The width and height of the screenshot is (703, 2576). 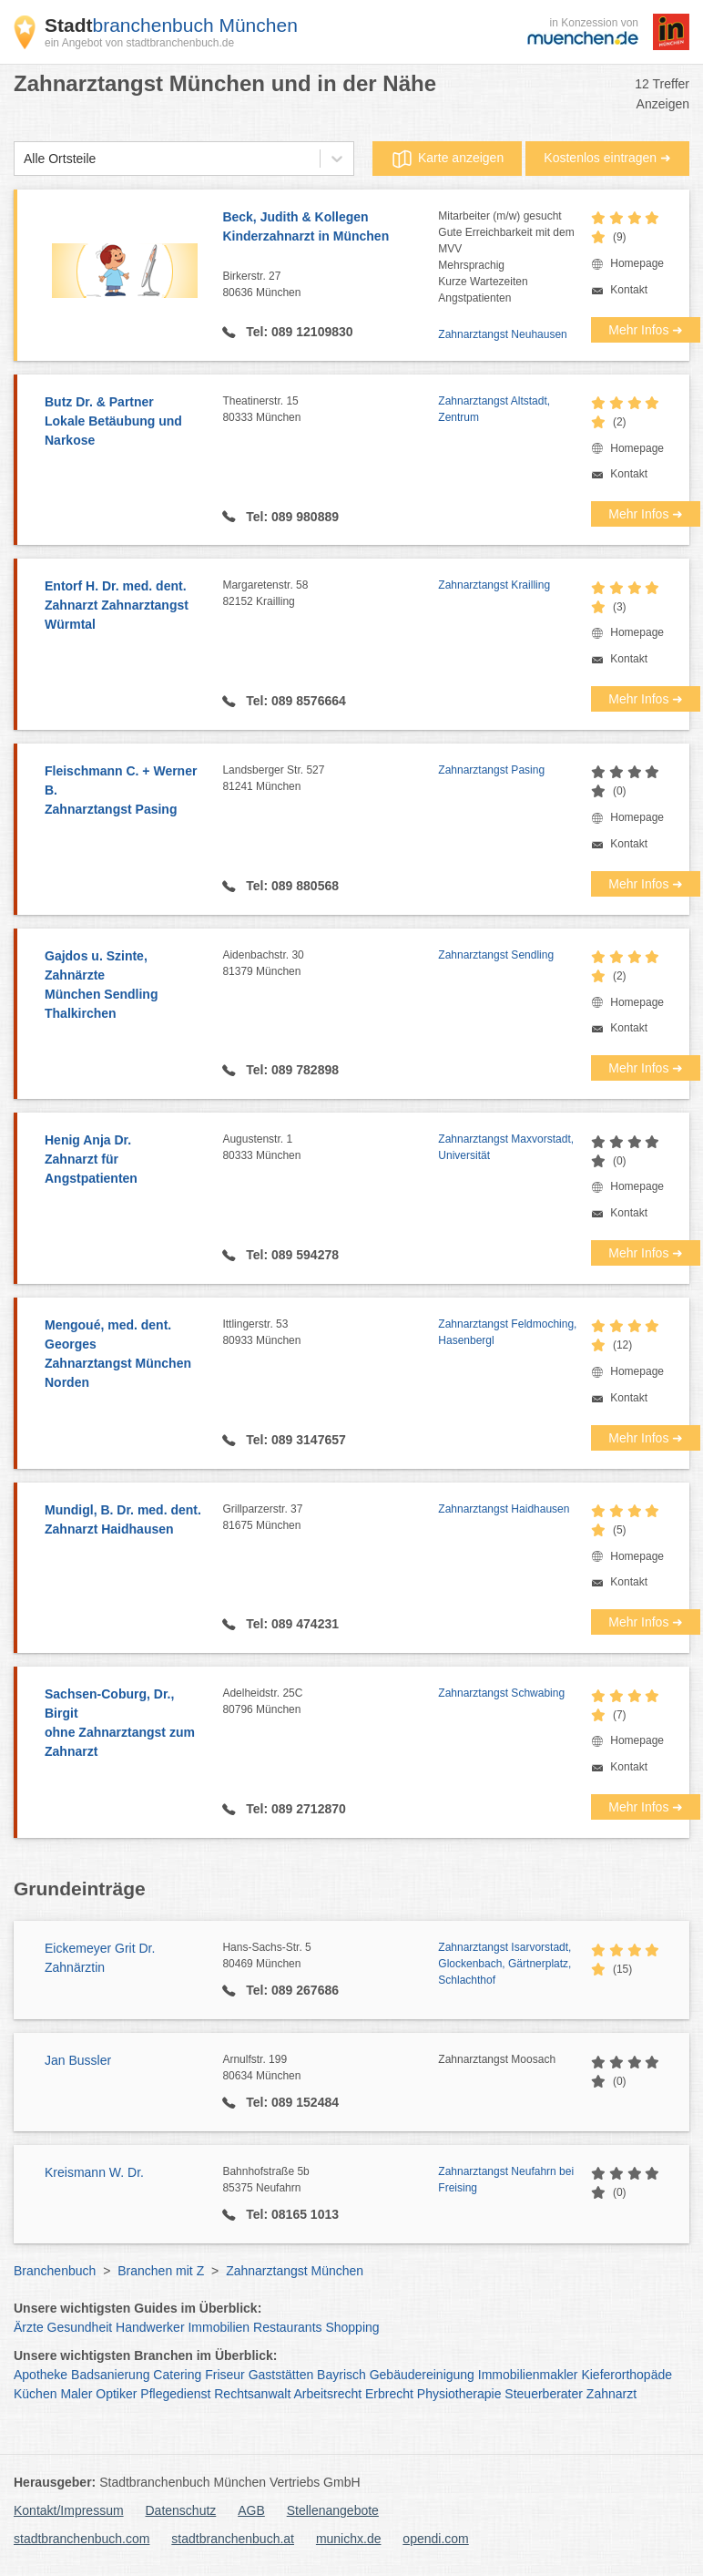 What do you see at coordinates (297, 331) in the screenshot?
I see `Tel: 089 12109830` at bounding box center [297, 331].